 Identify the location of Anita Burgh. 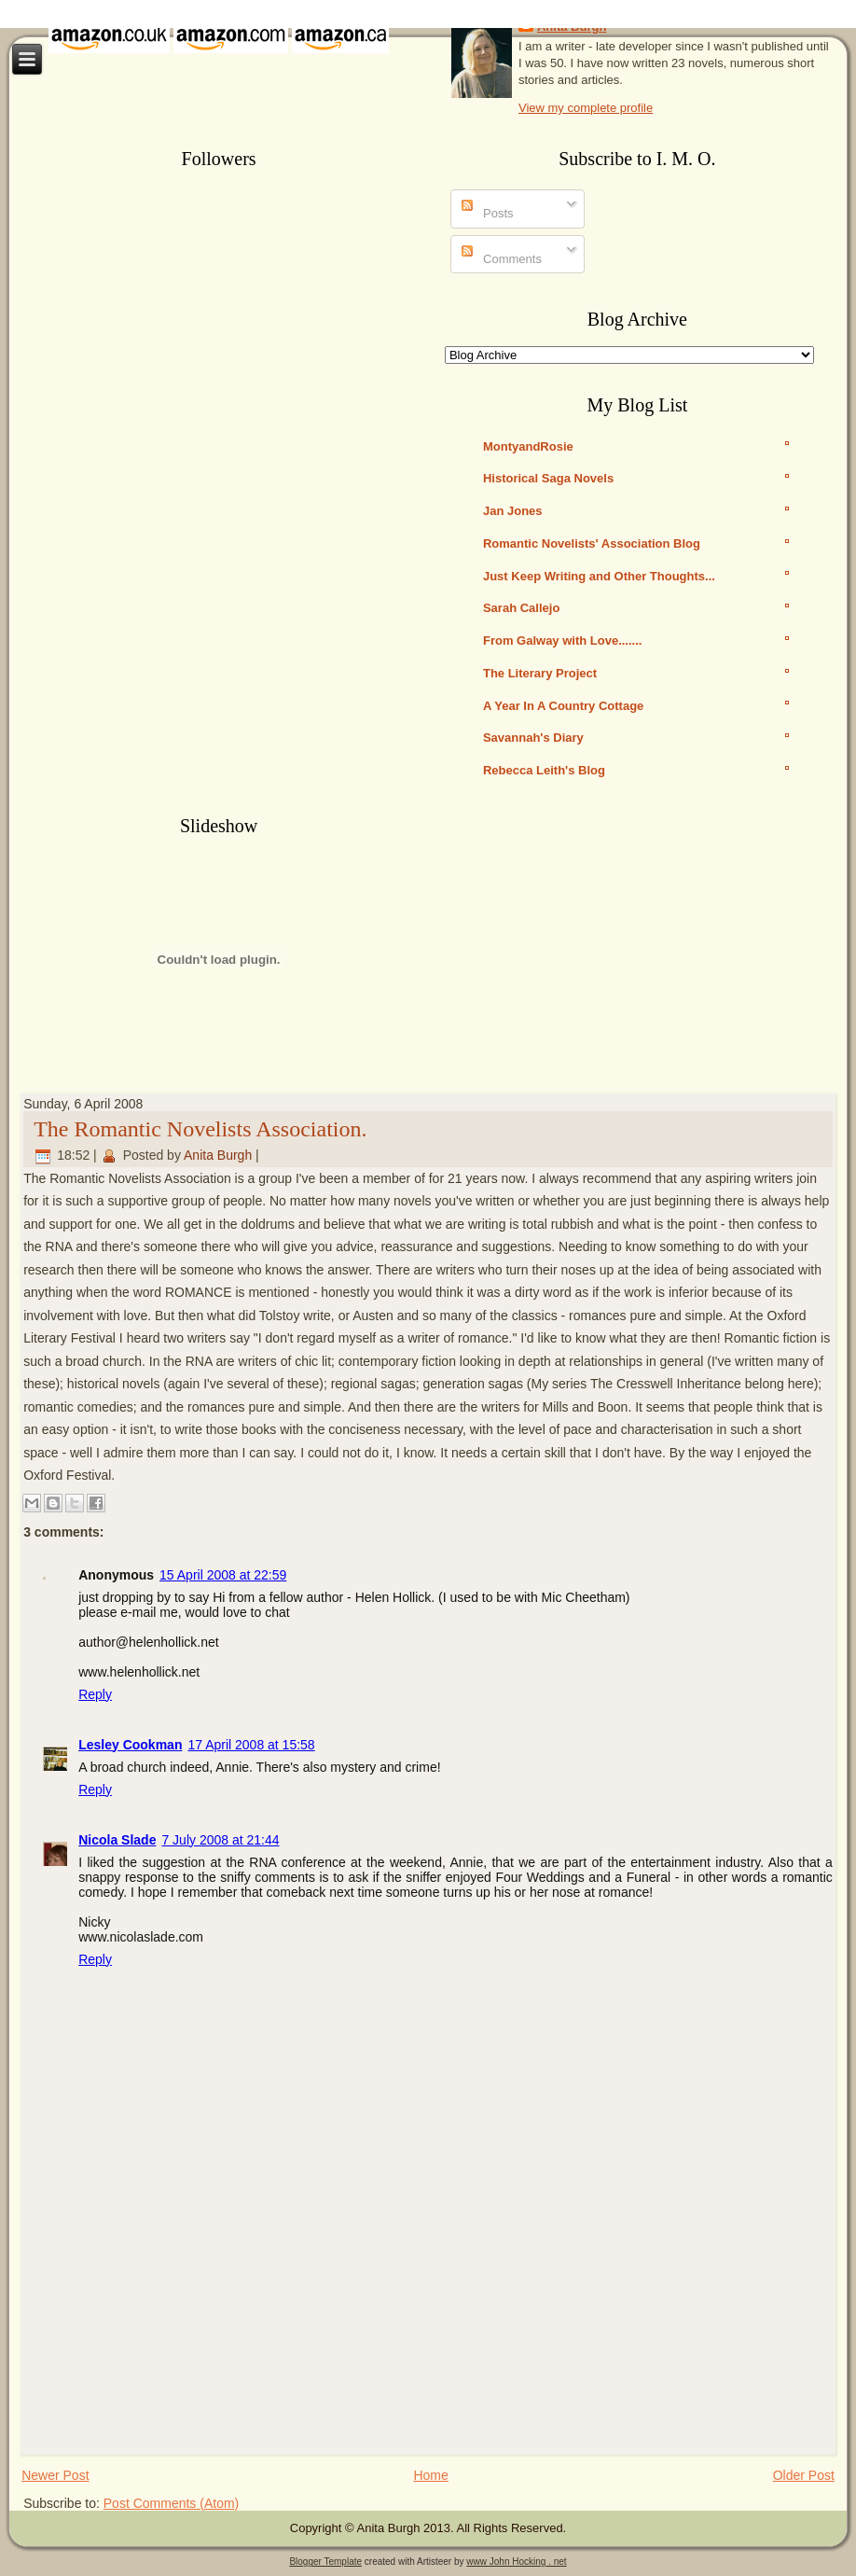
(218, 1155).